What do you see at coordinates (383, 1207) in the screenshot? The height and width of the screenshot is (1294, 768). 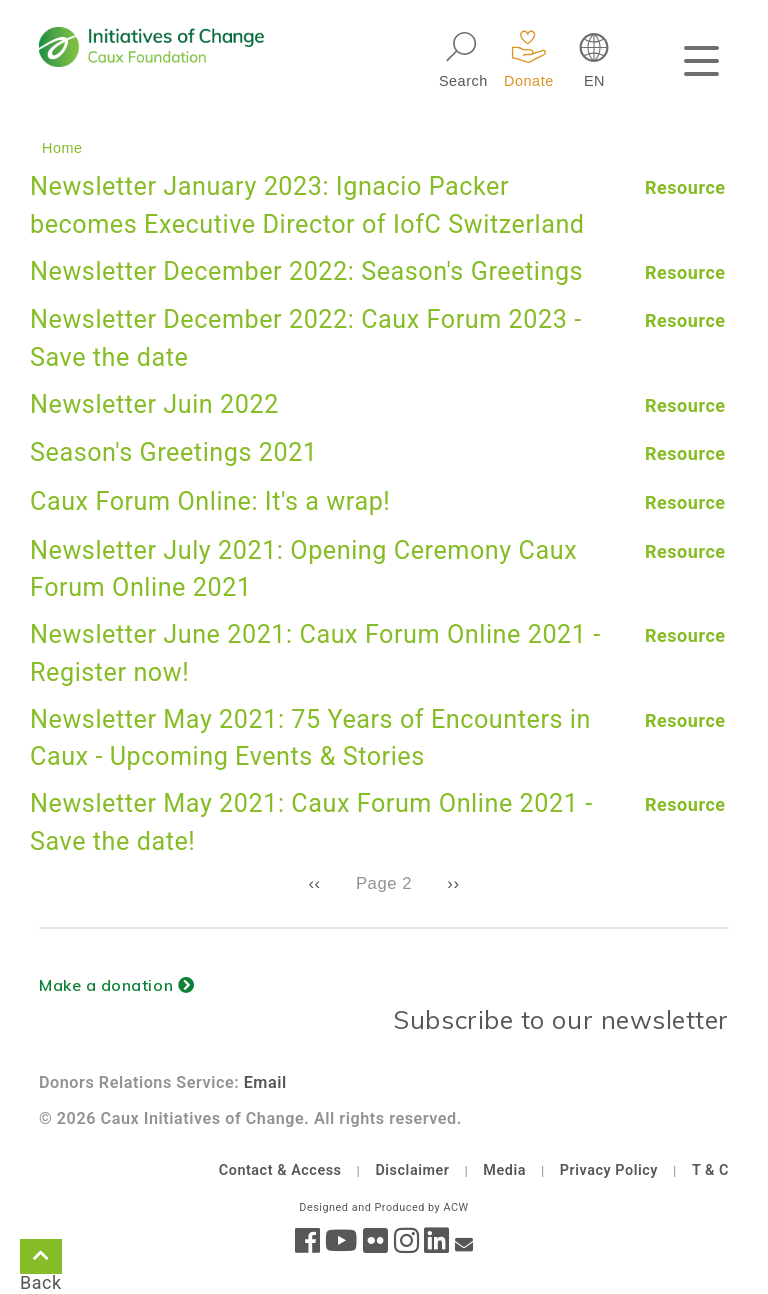 I see `Designed and Produced by ACW` at bounding box center [383, 1207].